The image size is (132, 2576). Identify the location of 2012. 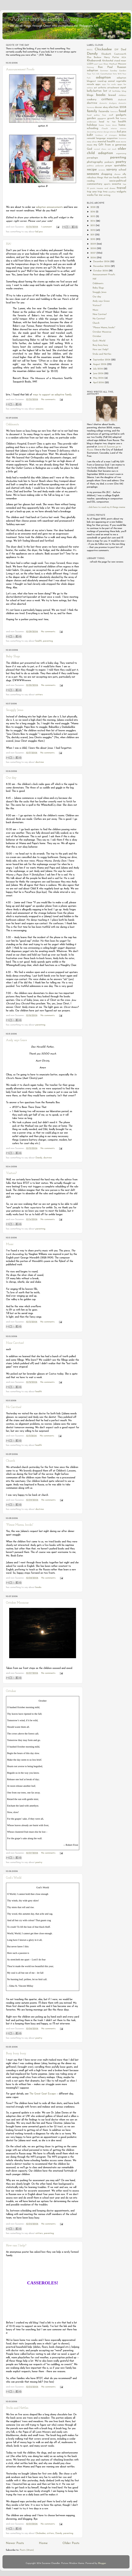
(93, 230).